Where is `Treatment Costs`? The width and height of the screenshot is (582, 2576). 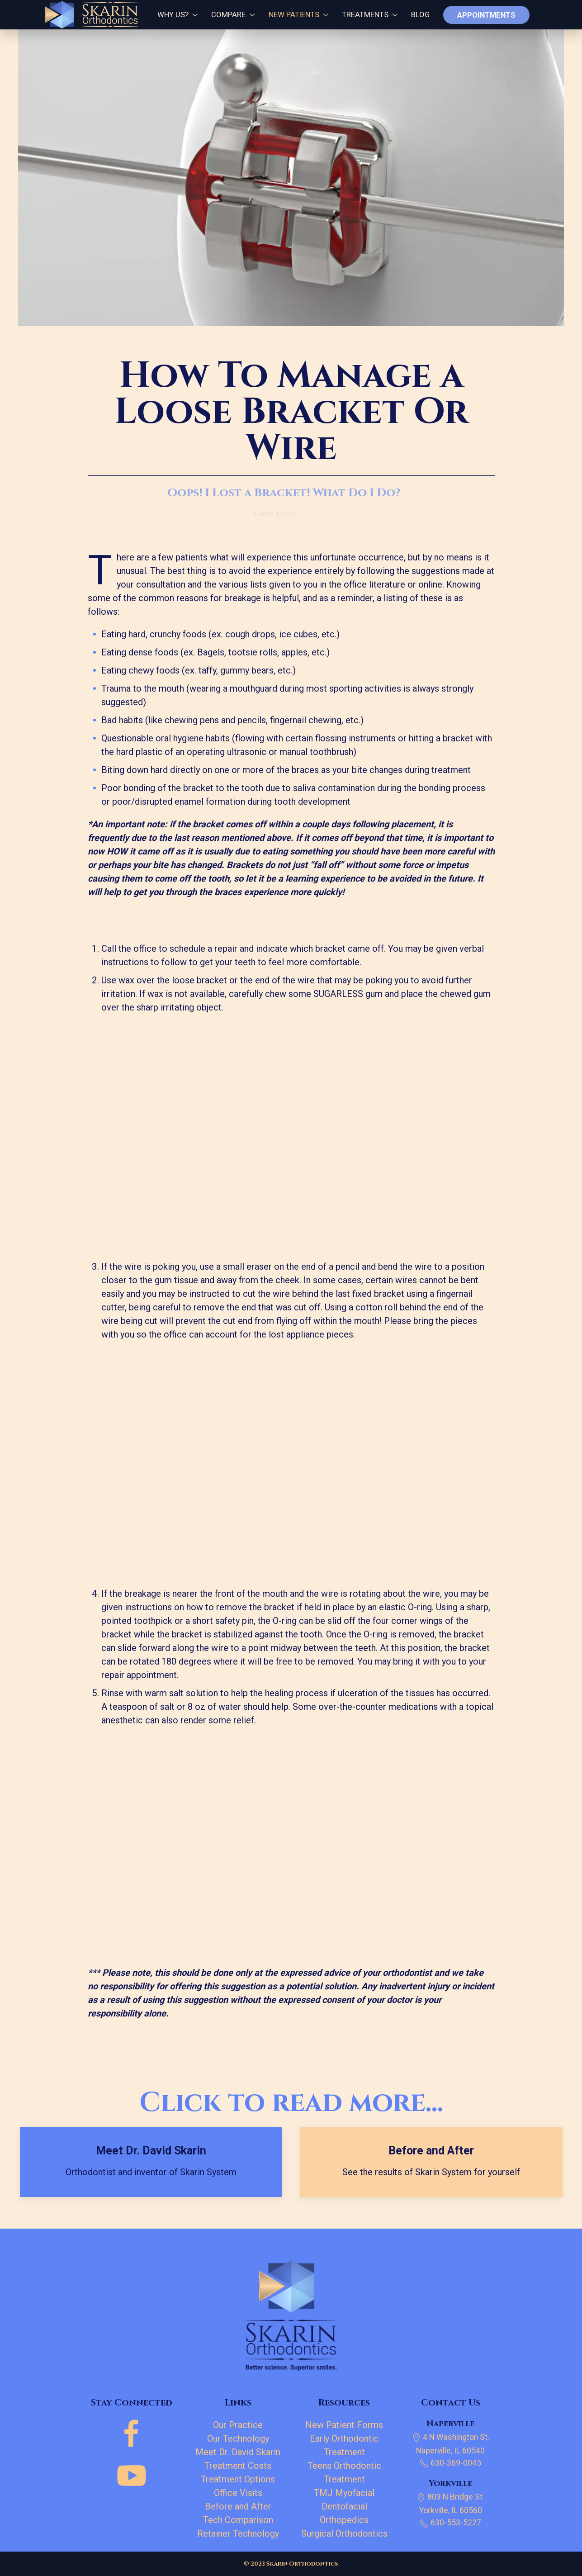
Treatment Costs is located at coordinates (237, 2465).